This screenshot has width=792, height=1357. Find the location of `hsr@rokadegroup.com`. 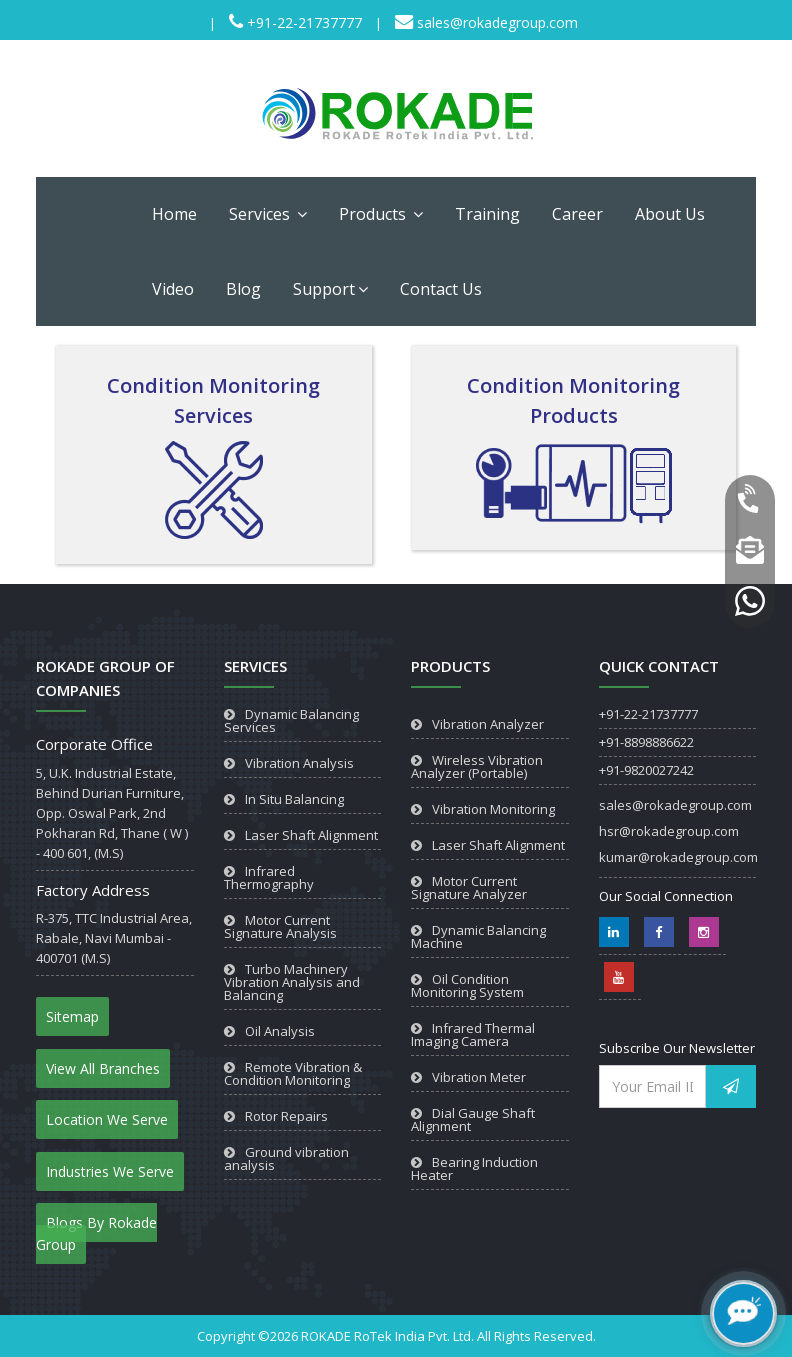

hsr@rokadegroup.com is located at coordinates (669, 831).